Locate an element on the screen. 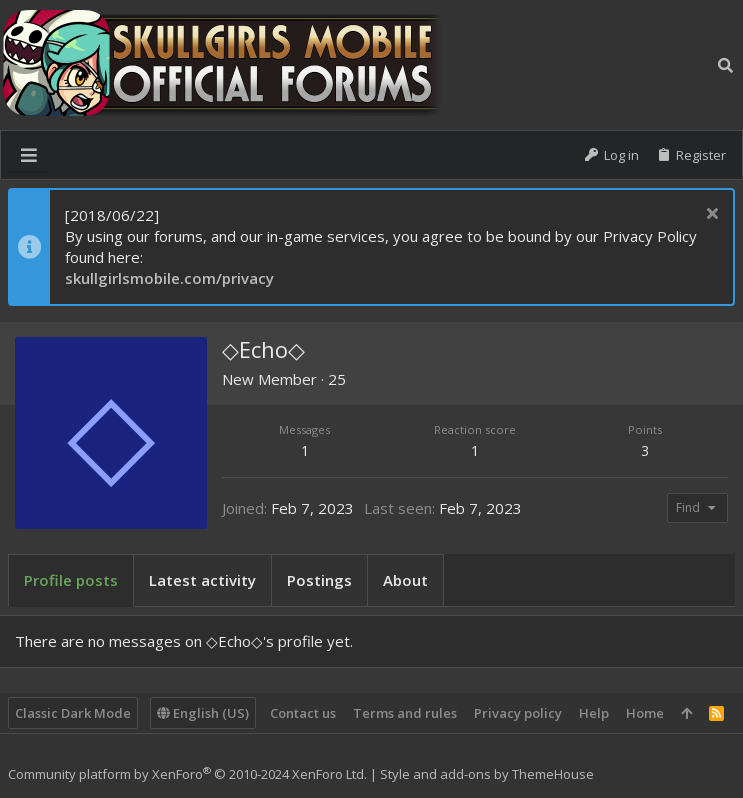 The height and width of the screenshot is (798, 743). Classic Dark Mode [Style chooser] is located at coordinates (73, 713).